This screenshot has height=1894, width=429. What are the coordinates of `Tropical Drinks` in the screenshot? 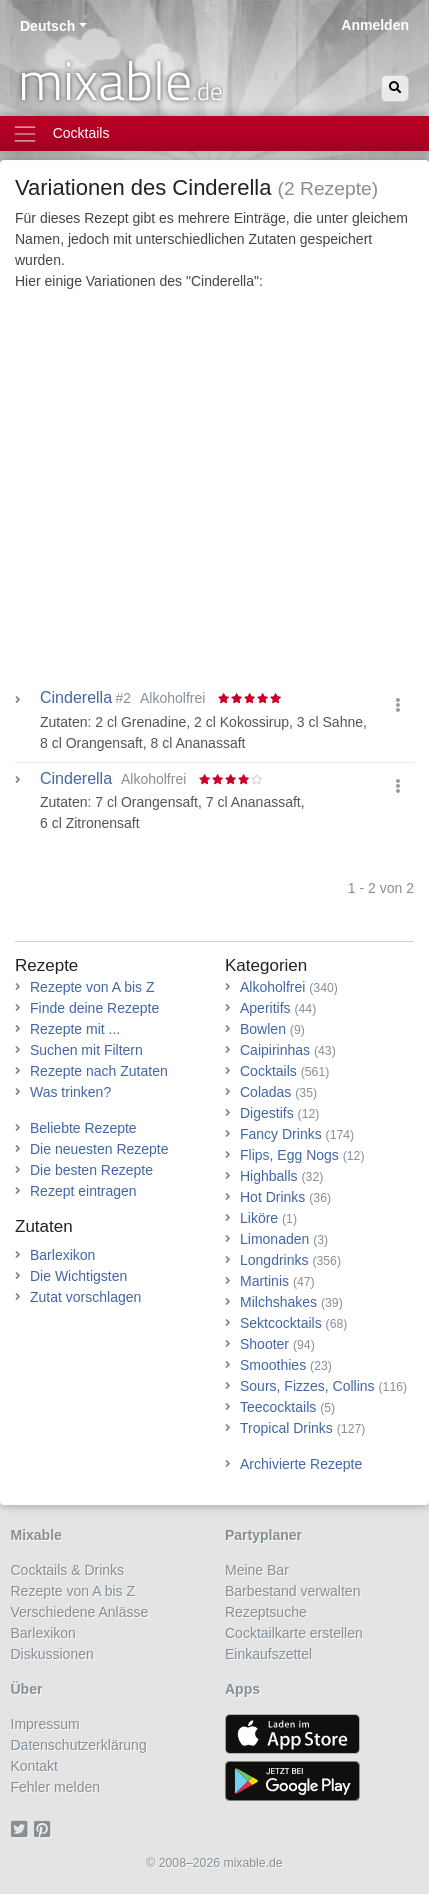 It's located at (286, 1428).